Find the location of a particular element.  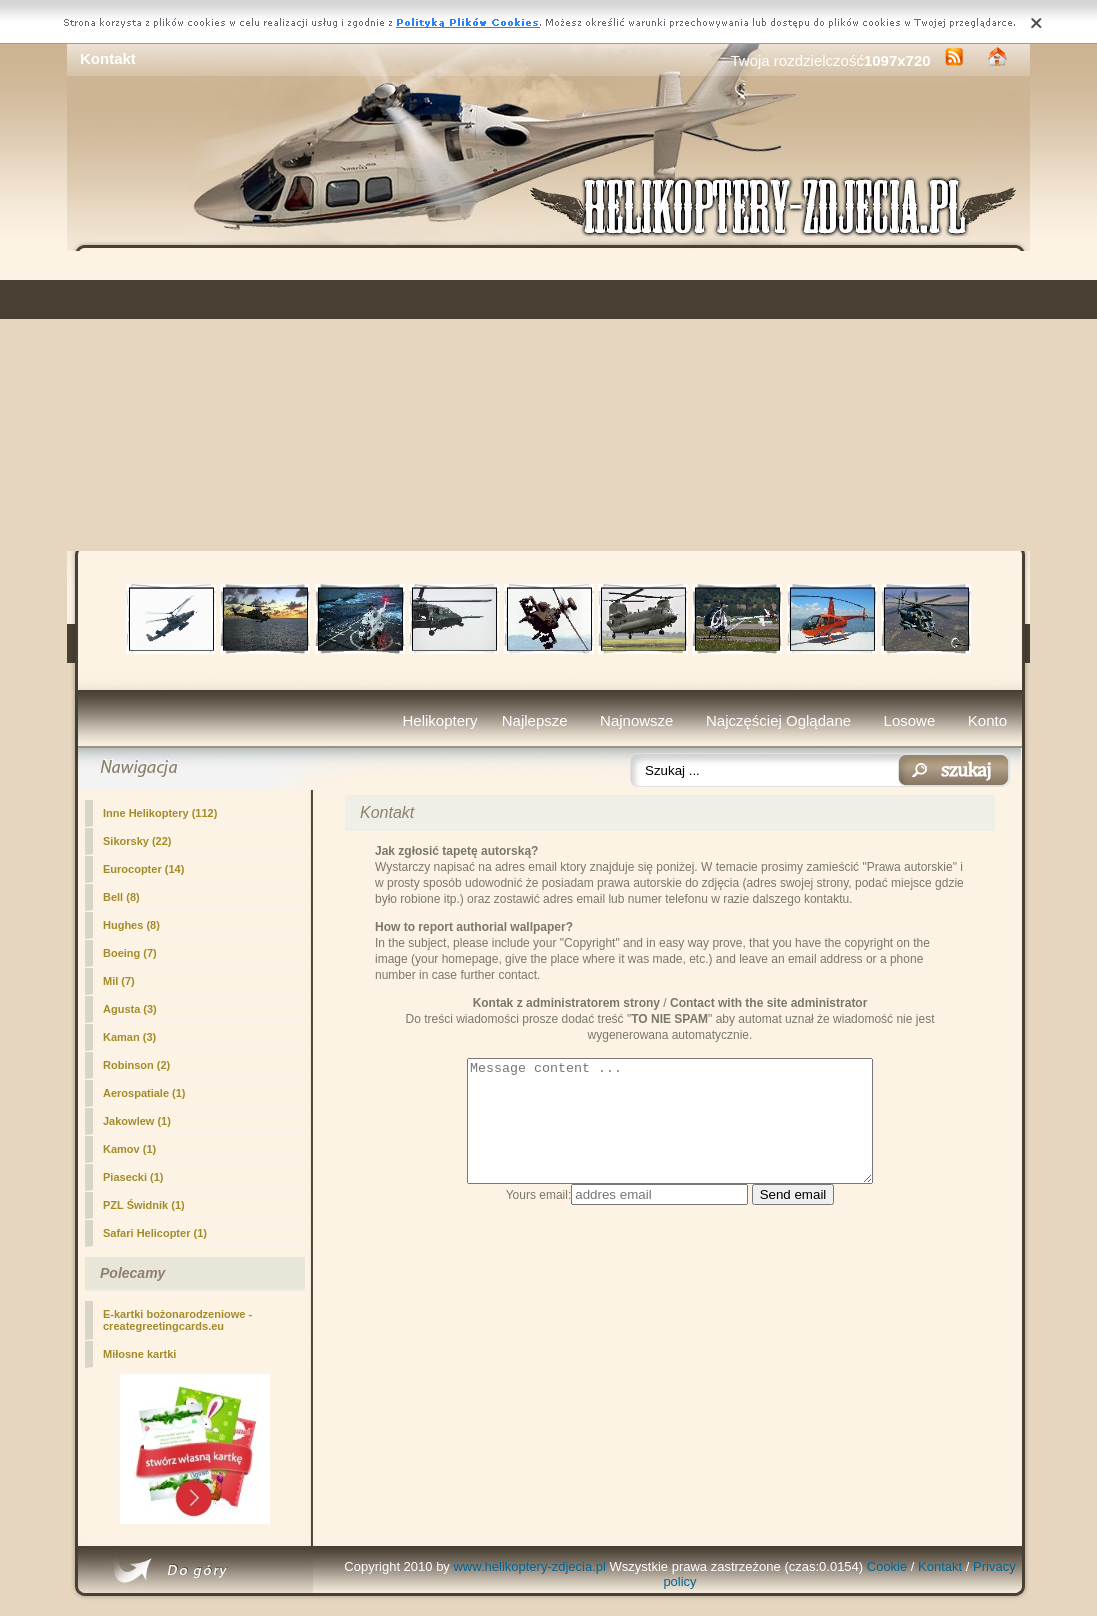

Robinson (2) is located at coordinates (136, 1065).